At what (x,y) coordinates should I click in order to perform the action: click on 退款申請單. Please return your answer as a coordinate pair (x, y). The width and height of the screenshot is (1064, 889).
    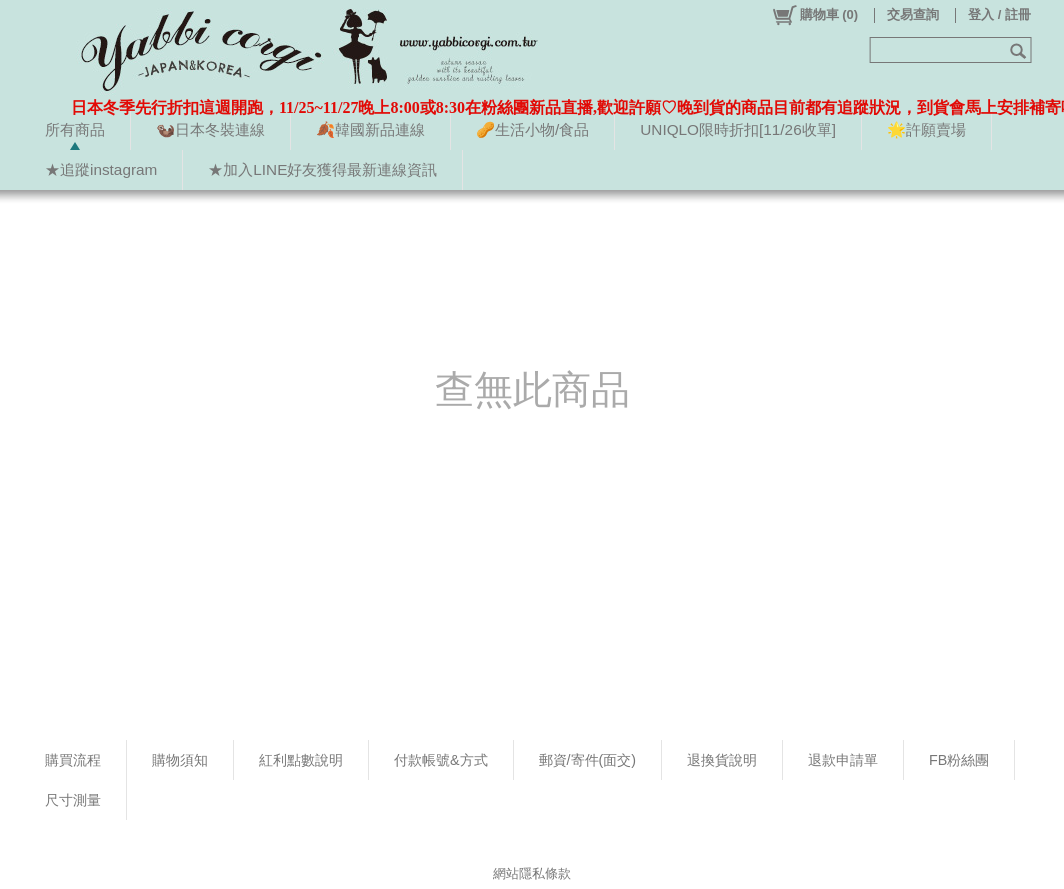
    Looking at the image, I should click on (843, 760).